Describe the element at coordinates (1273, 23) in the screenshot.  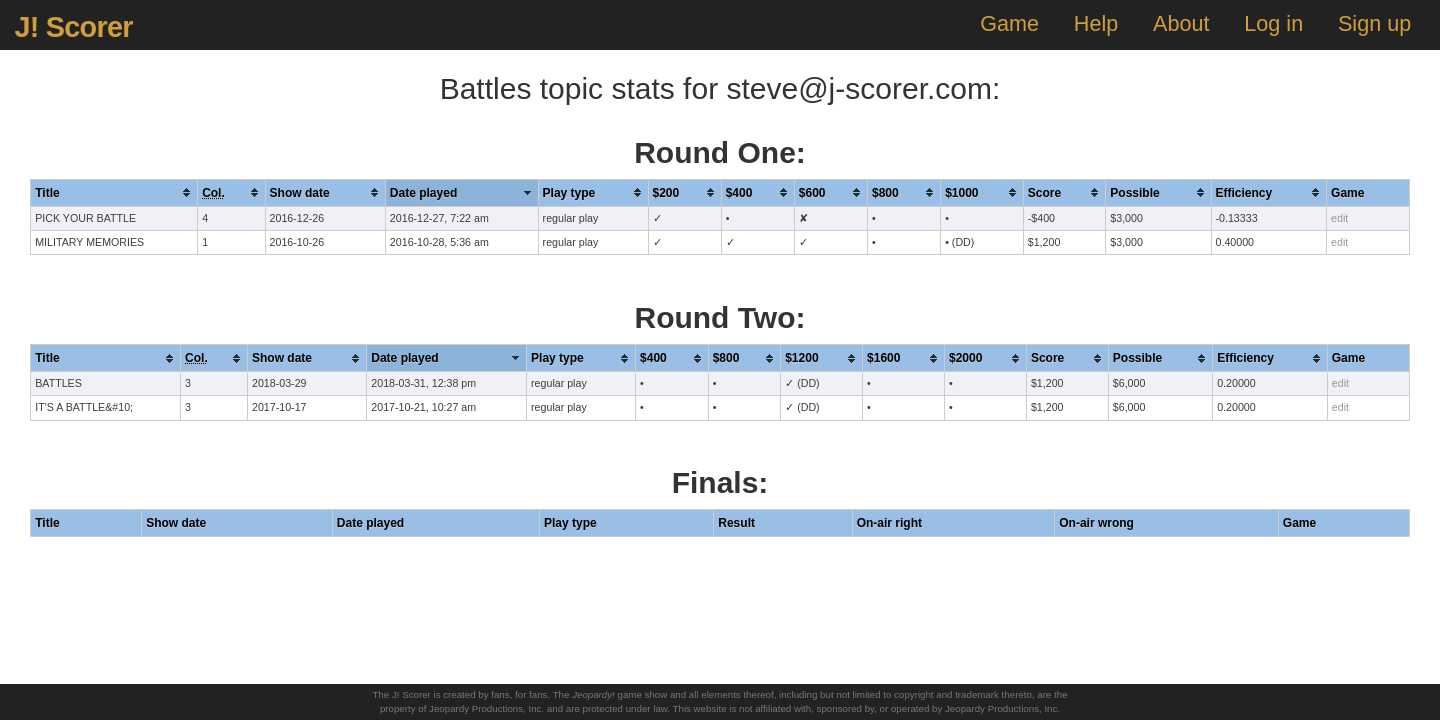
I see `Log in` at that location.